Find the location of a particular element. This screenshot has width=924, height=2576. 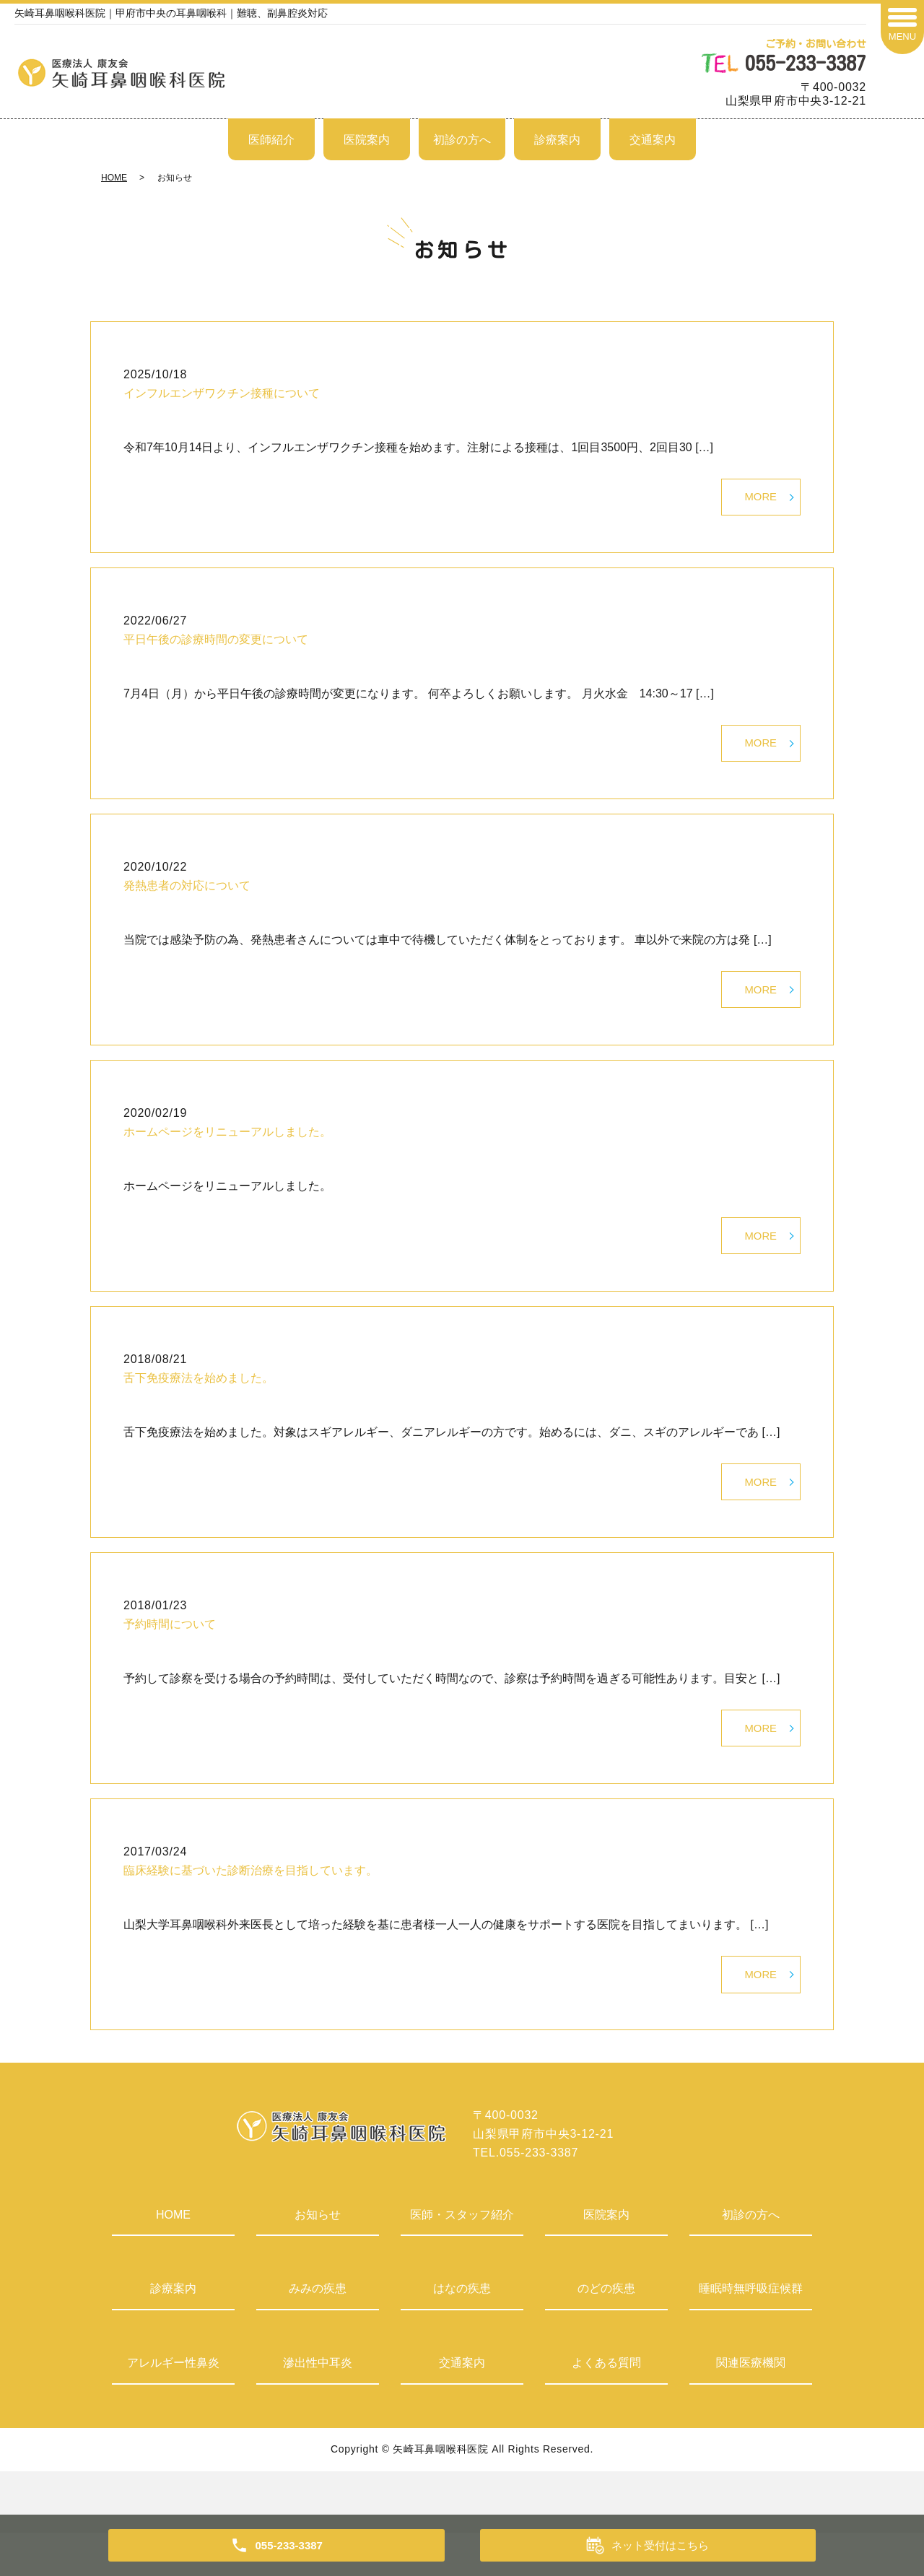

平日午後の診療時間の変更について is located at coordinates (215, 645).